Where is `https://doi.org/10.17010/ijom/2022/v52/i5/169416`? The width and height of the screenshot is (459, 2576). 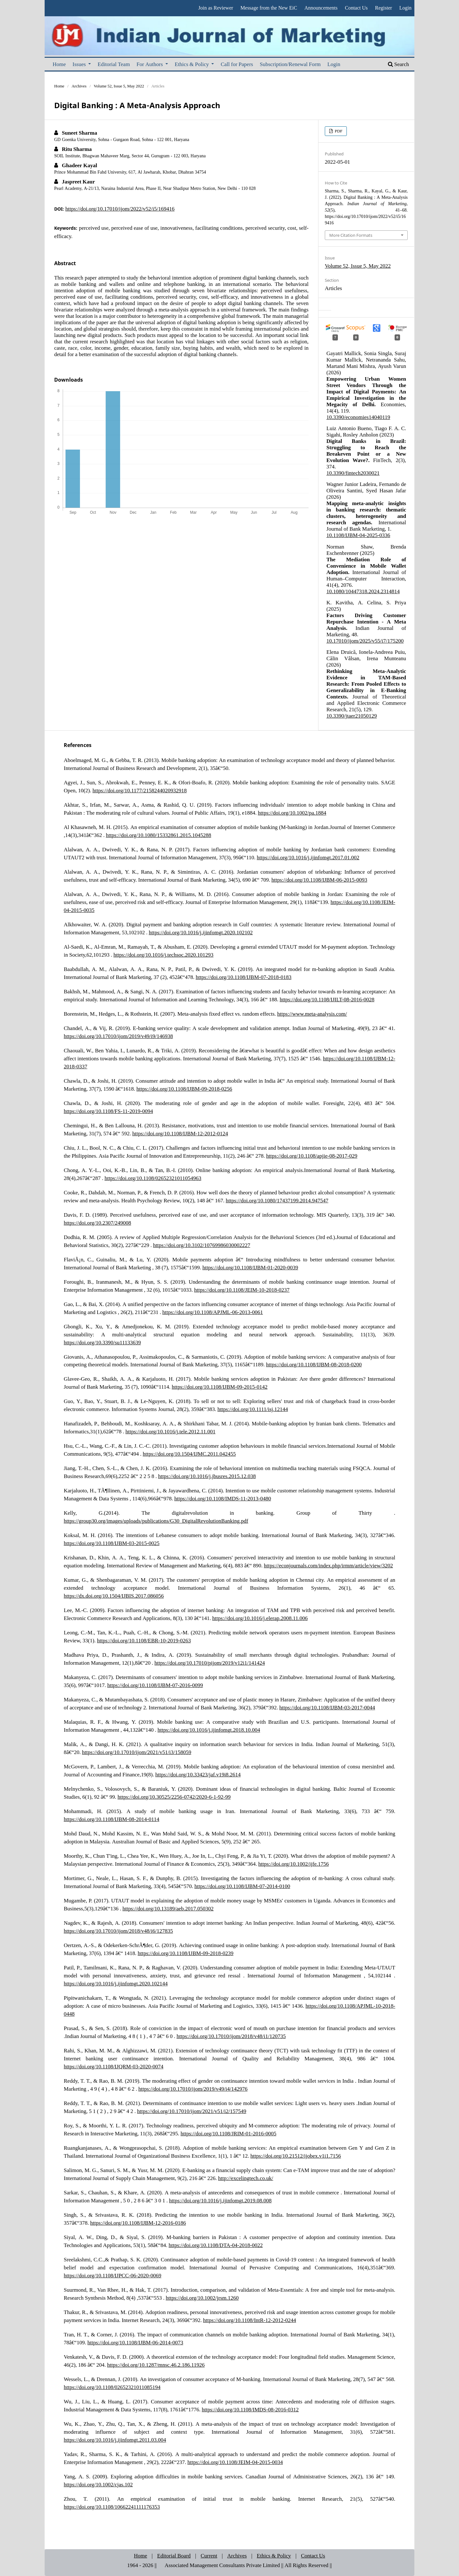 https://doi.org/10.17010/ijom/2022/v52/i5/169416 is located at coordinates (120, 208).